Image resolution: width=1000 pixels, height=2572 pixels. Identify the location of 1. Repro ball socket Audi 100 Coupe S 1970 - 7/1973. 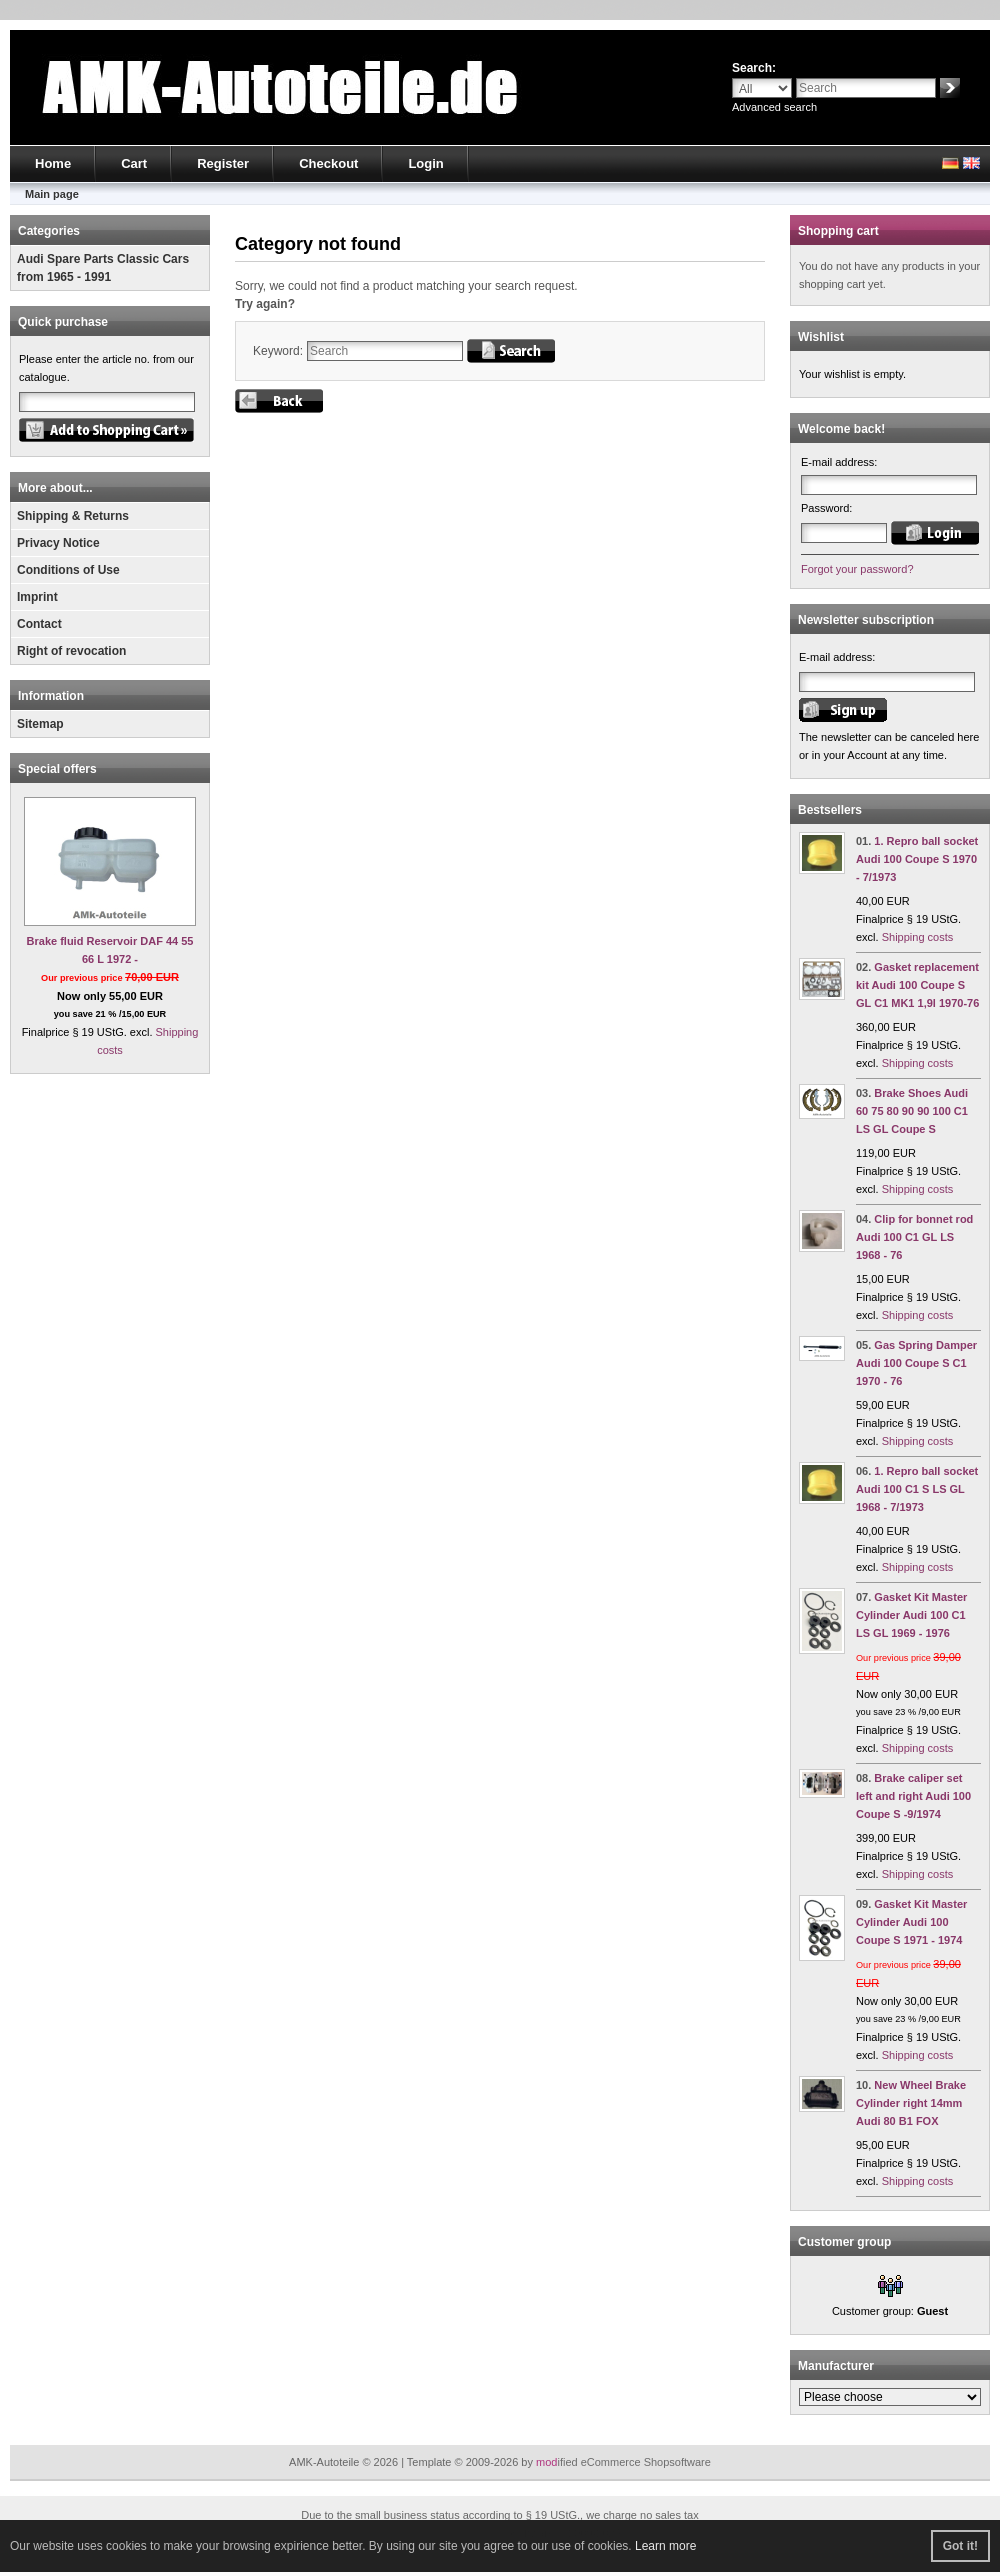
(917, 859).